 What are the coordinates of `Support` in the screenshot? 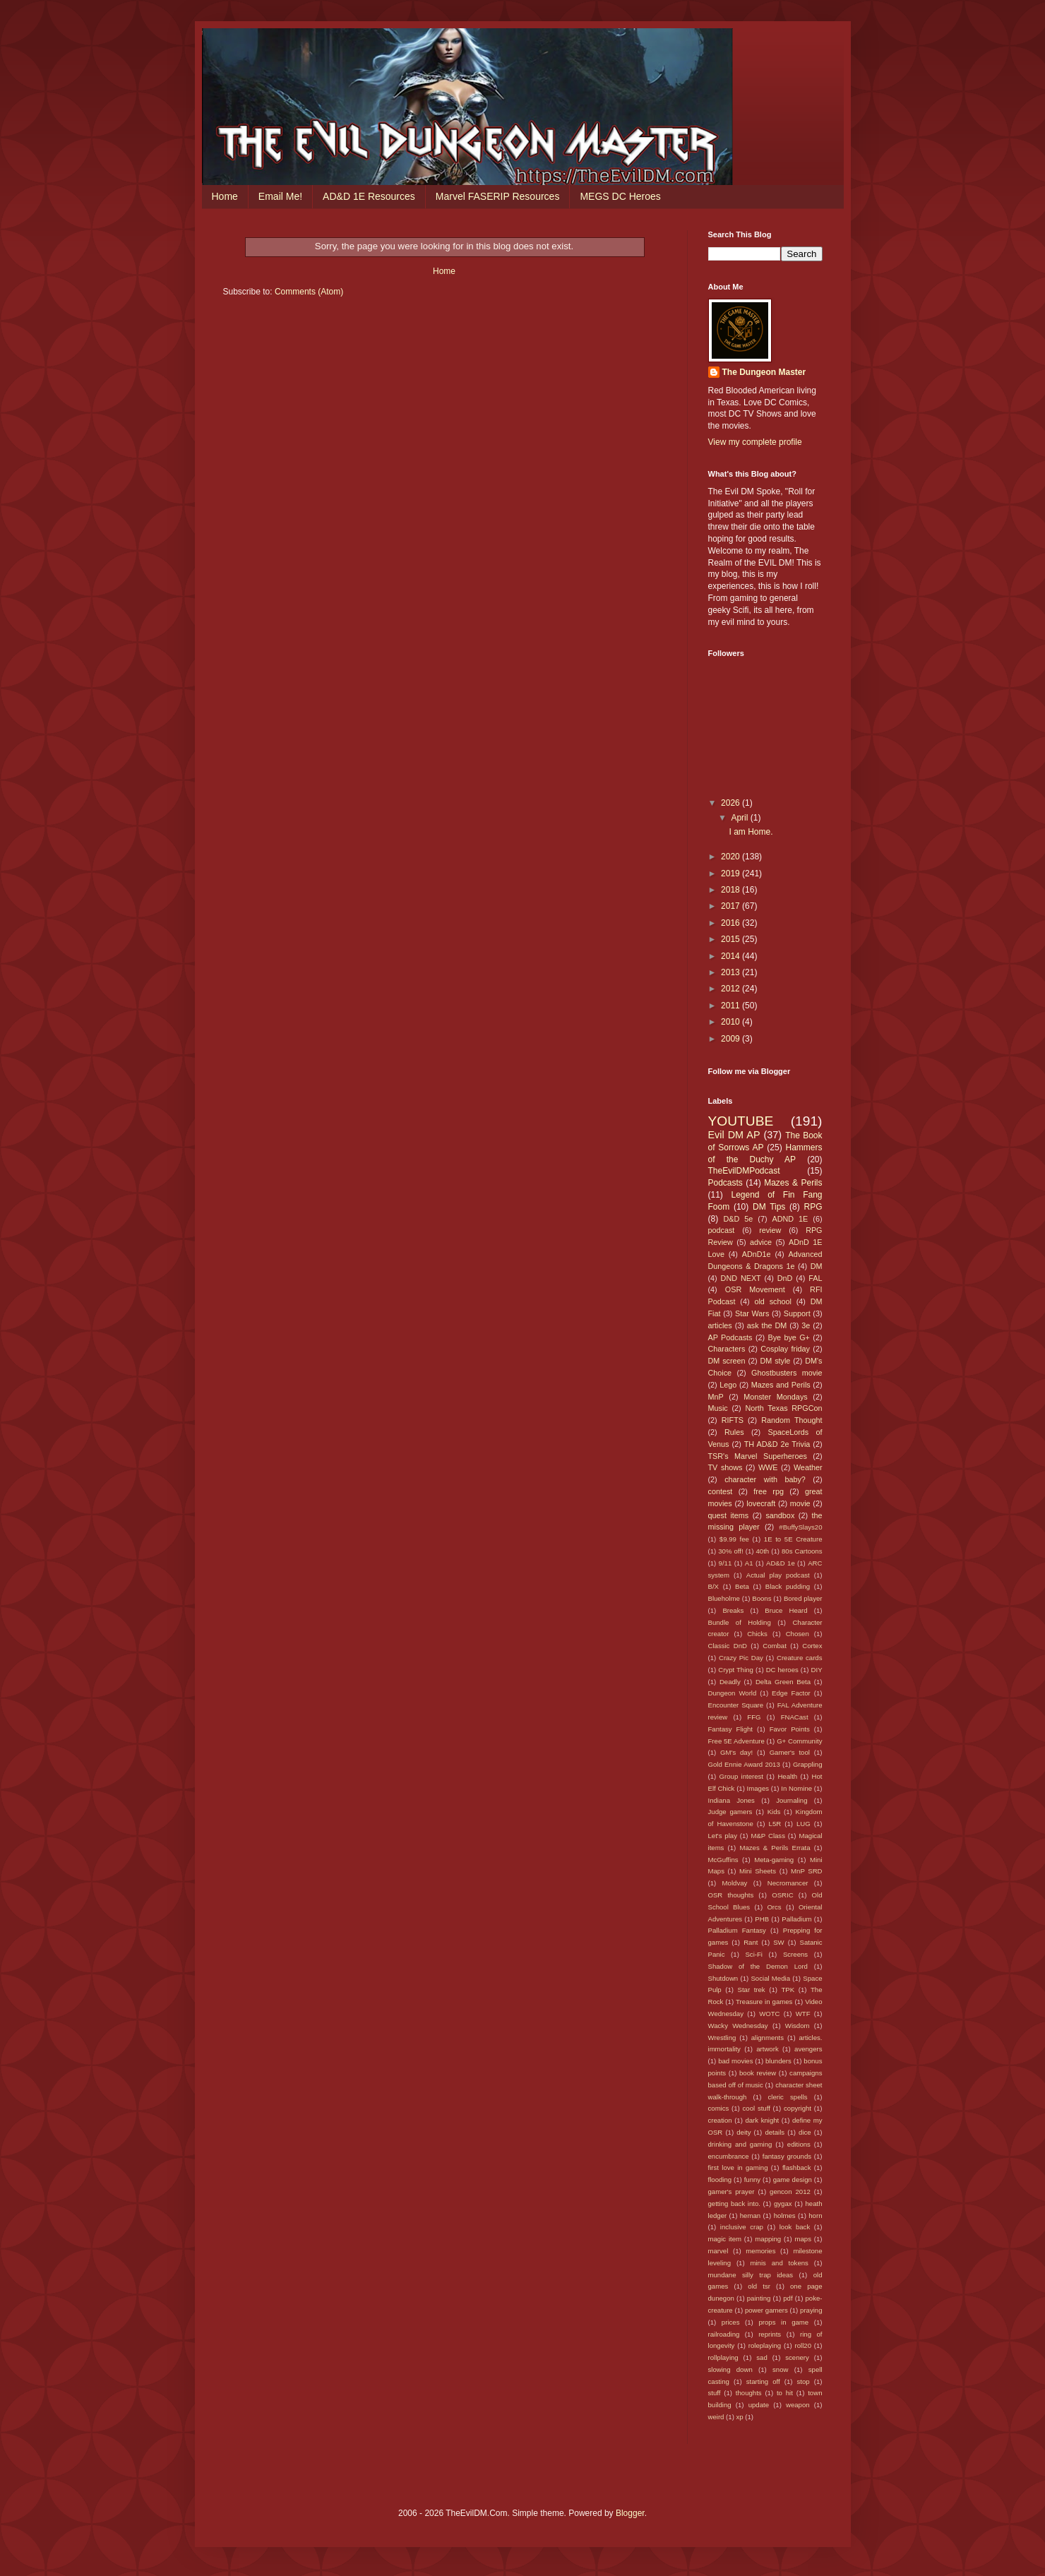 It's located at (797, 1313).